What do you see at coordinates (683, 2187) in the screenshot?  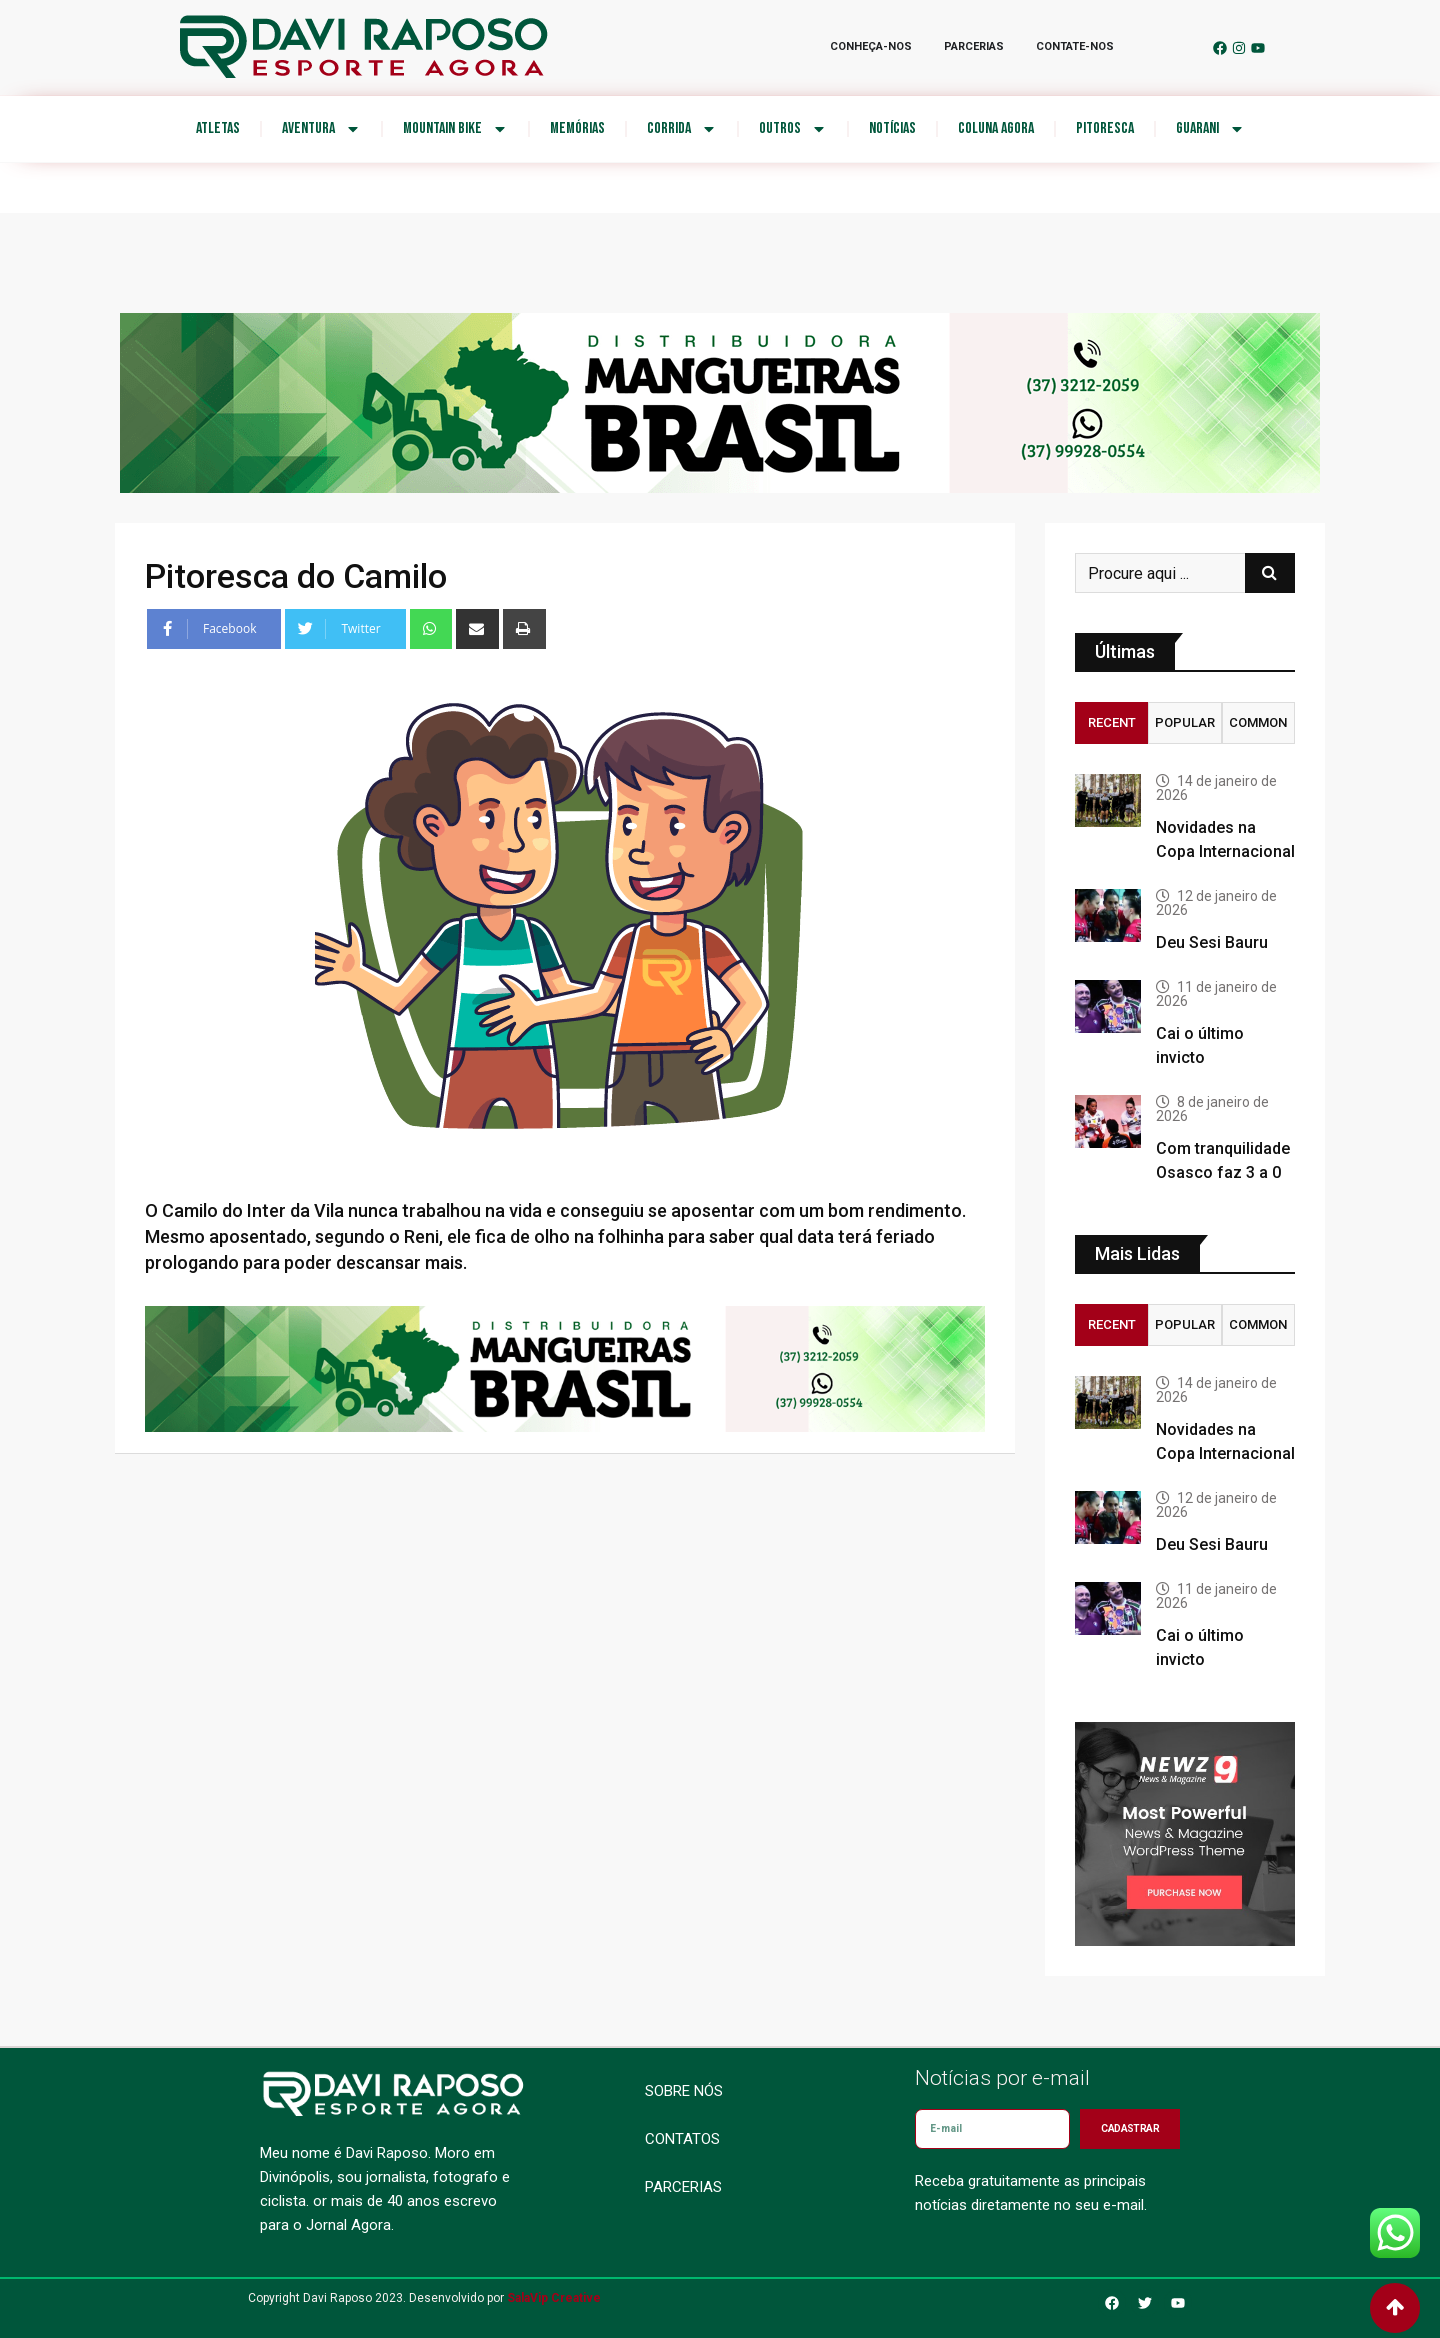 I see `Parcerias` at bounding box center [683, 2187].